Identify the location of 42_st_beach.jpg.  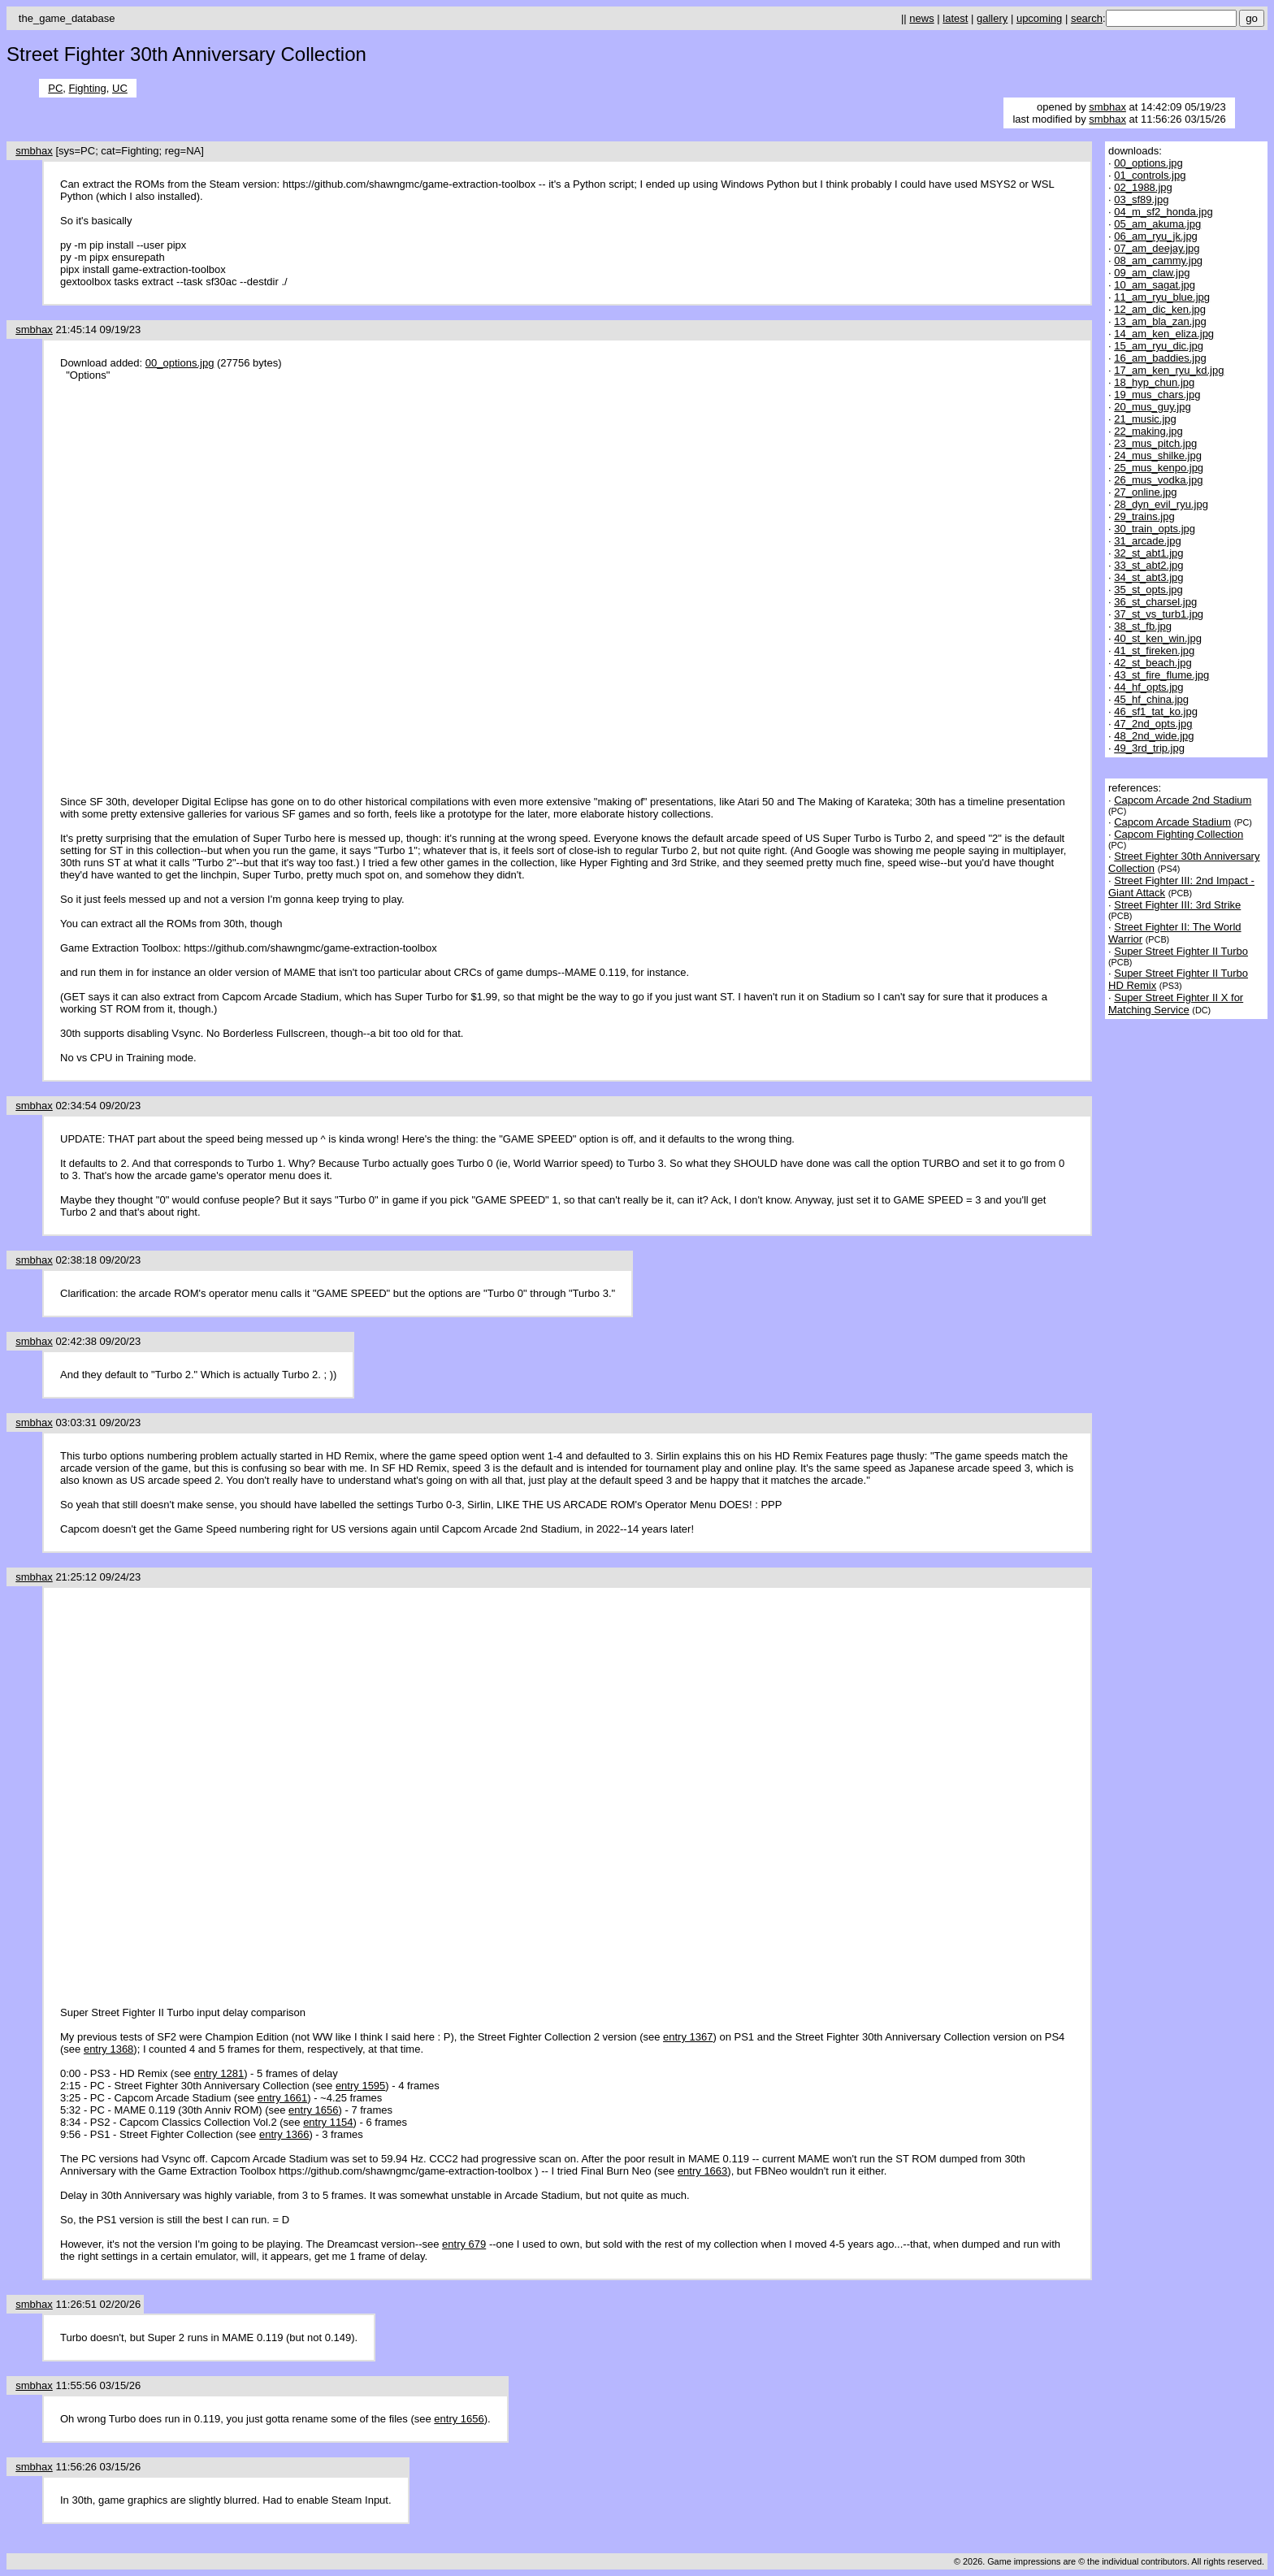
(1152, 663).